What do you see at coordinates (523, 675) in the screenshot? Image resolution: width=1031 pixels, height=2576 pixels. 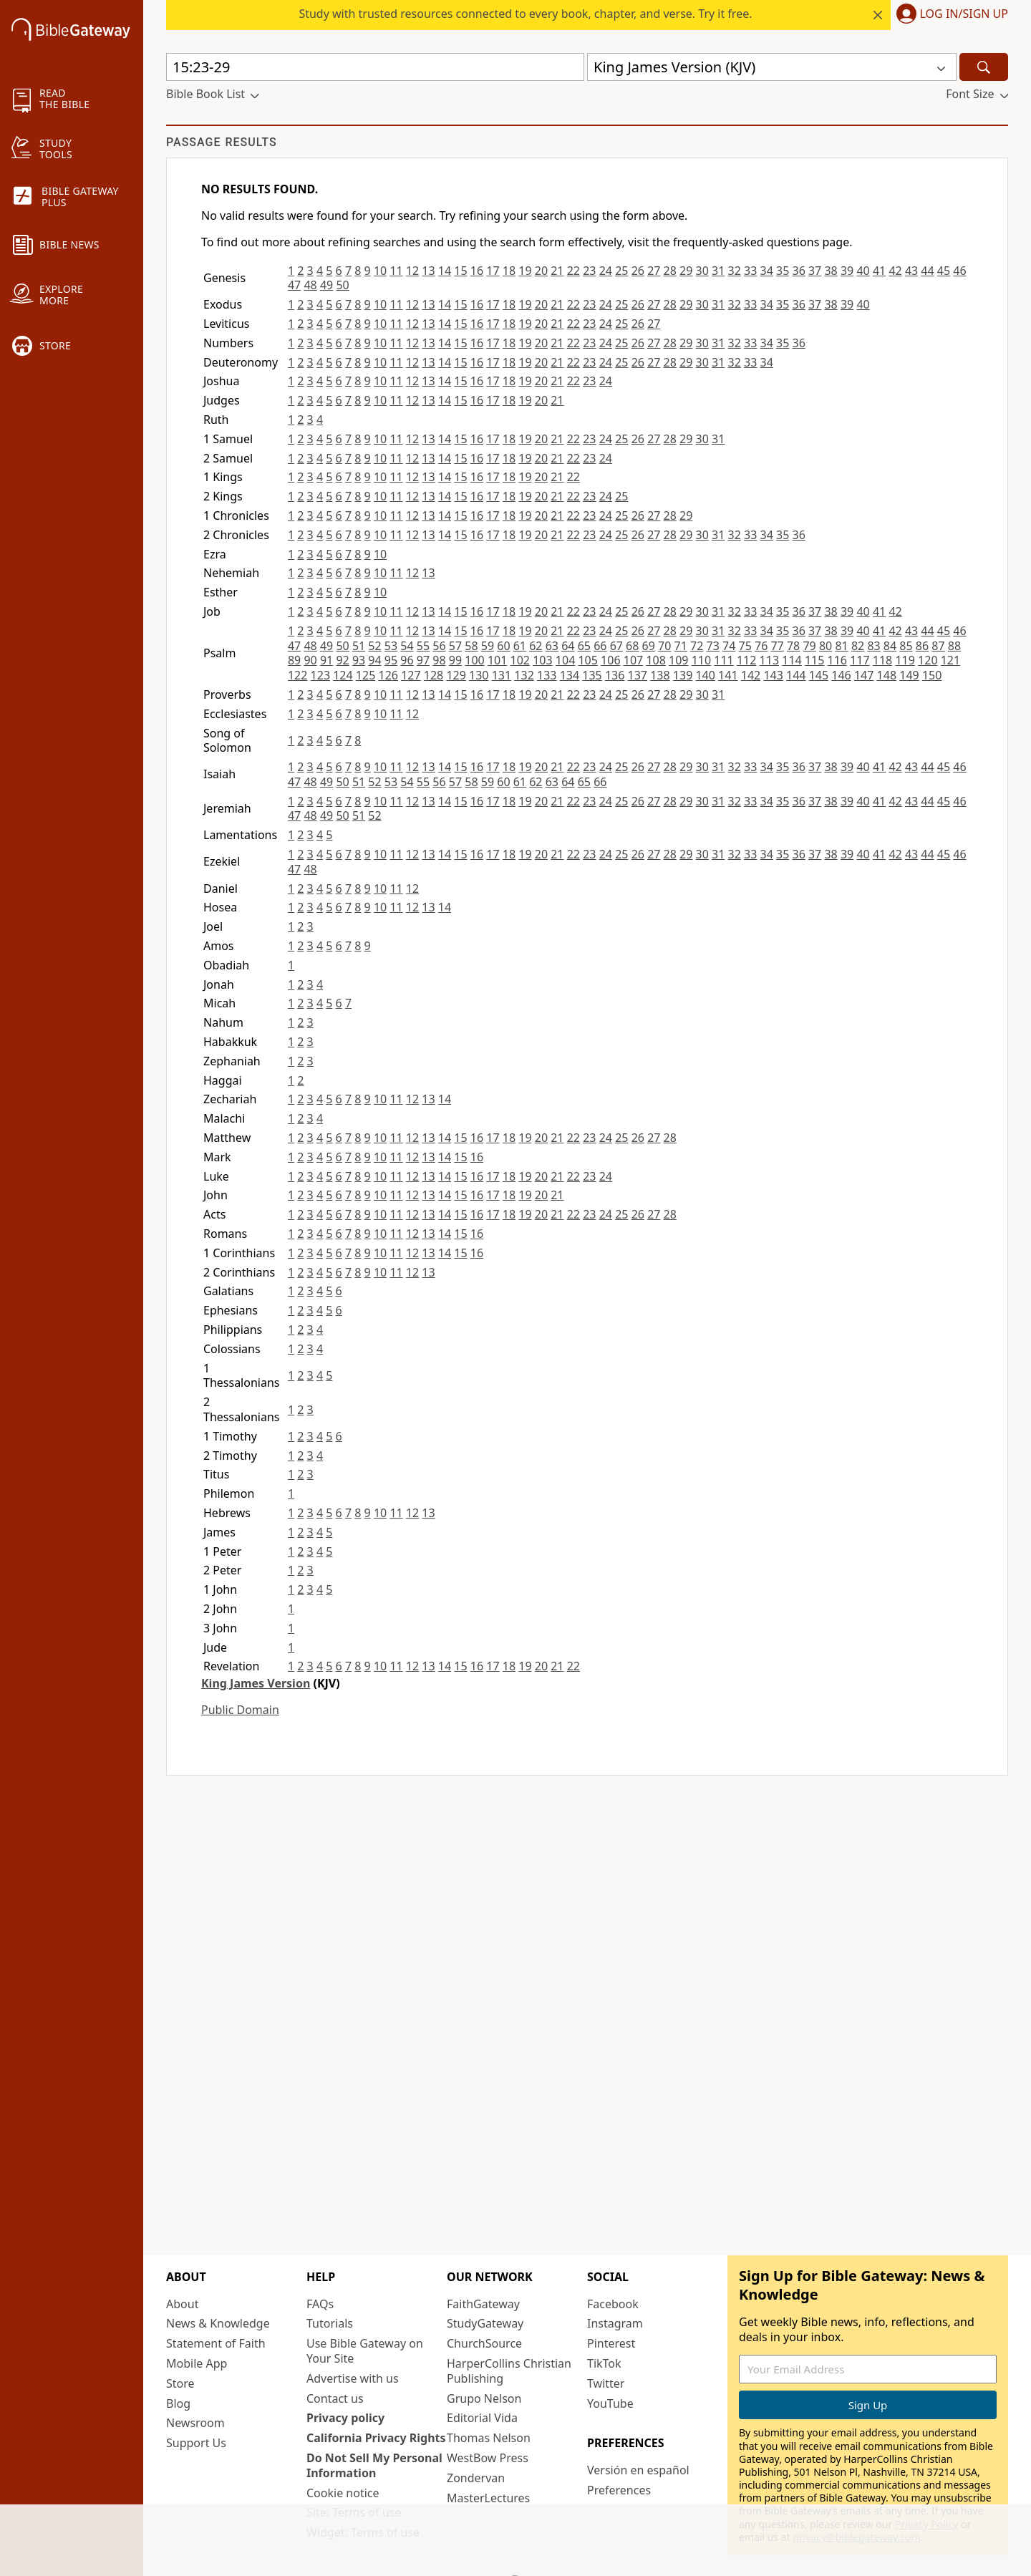 I see `132` at bounding box center [523, 675].